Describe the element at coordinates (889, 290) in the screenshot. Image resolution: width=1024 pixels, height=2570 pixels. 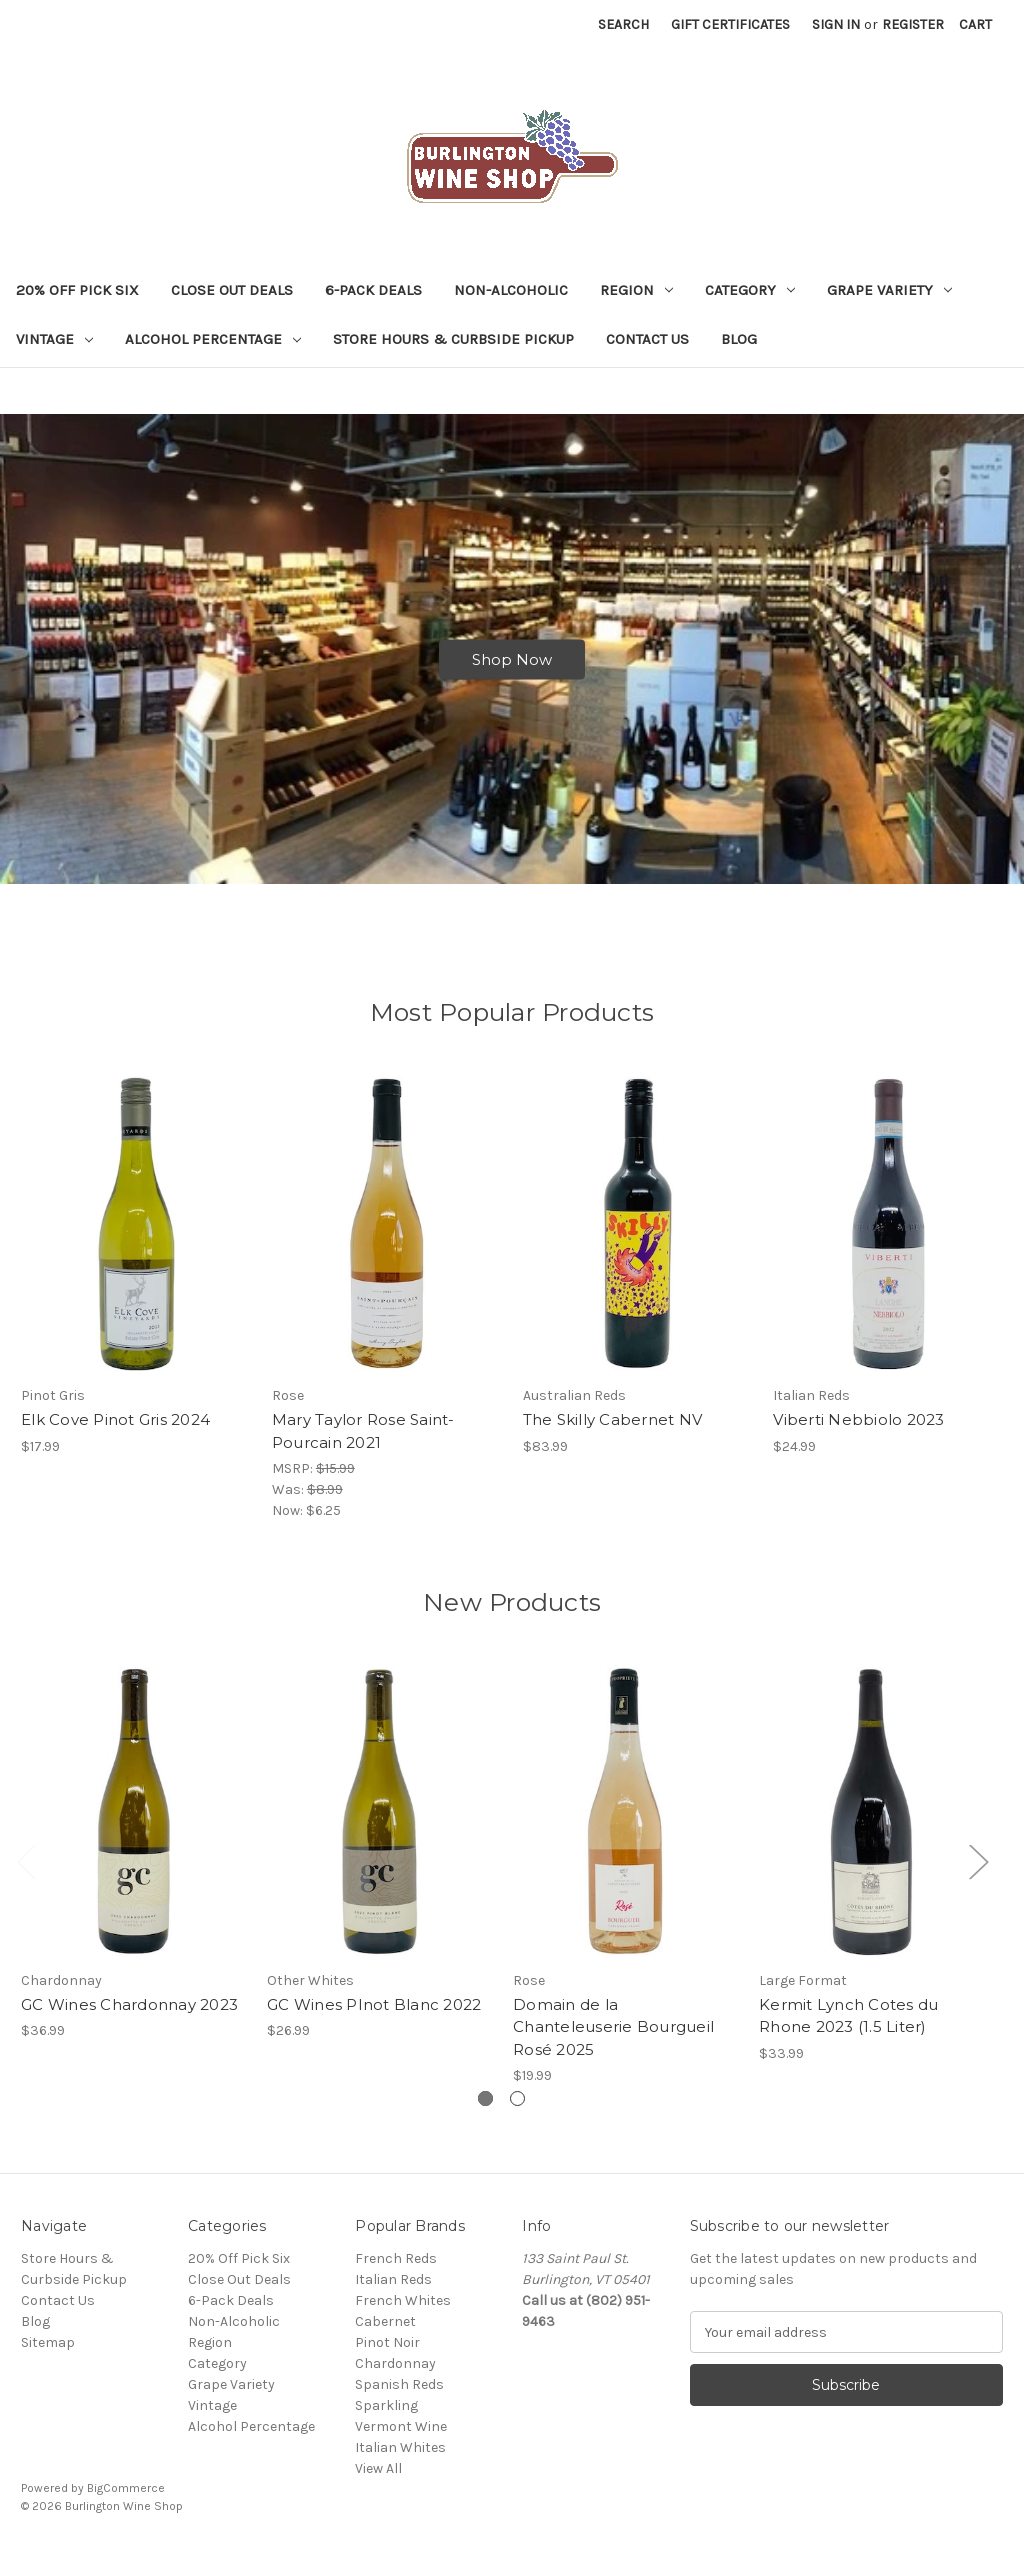
I see `Grape Variety` at that location.